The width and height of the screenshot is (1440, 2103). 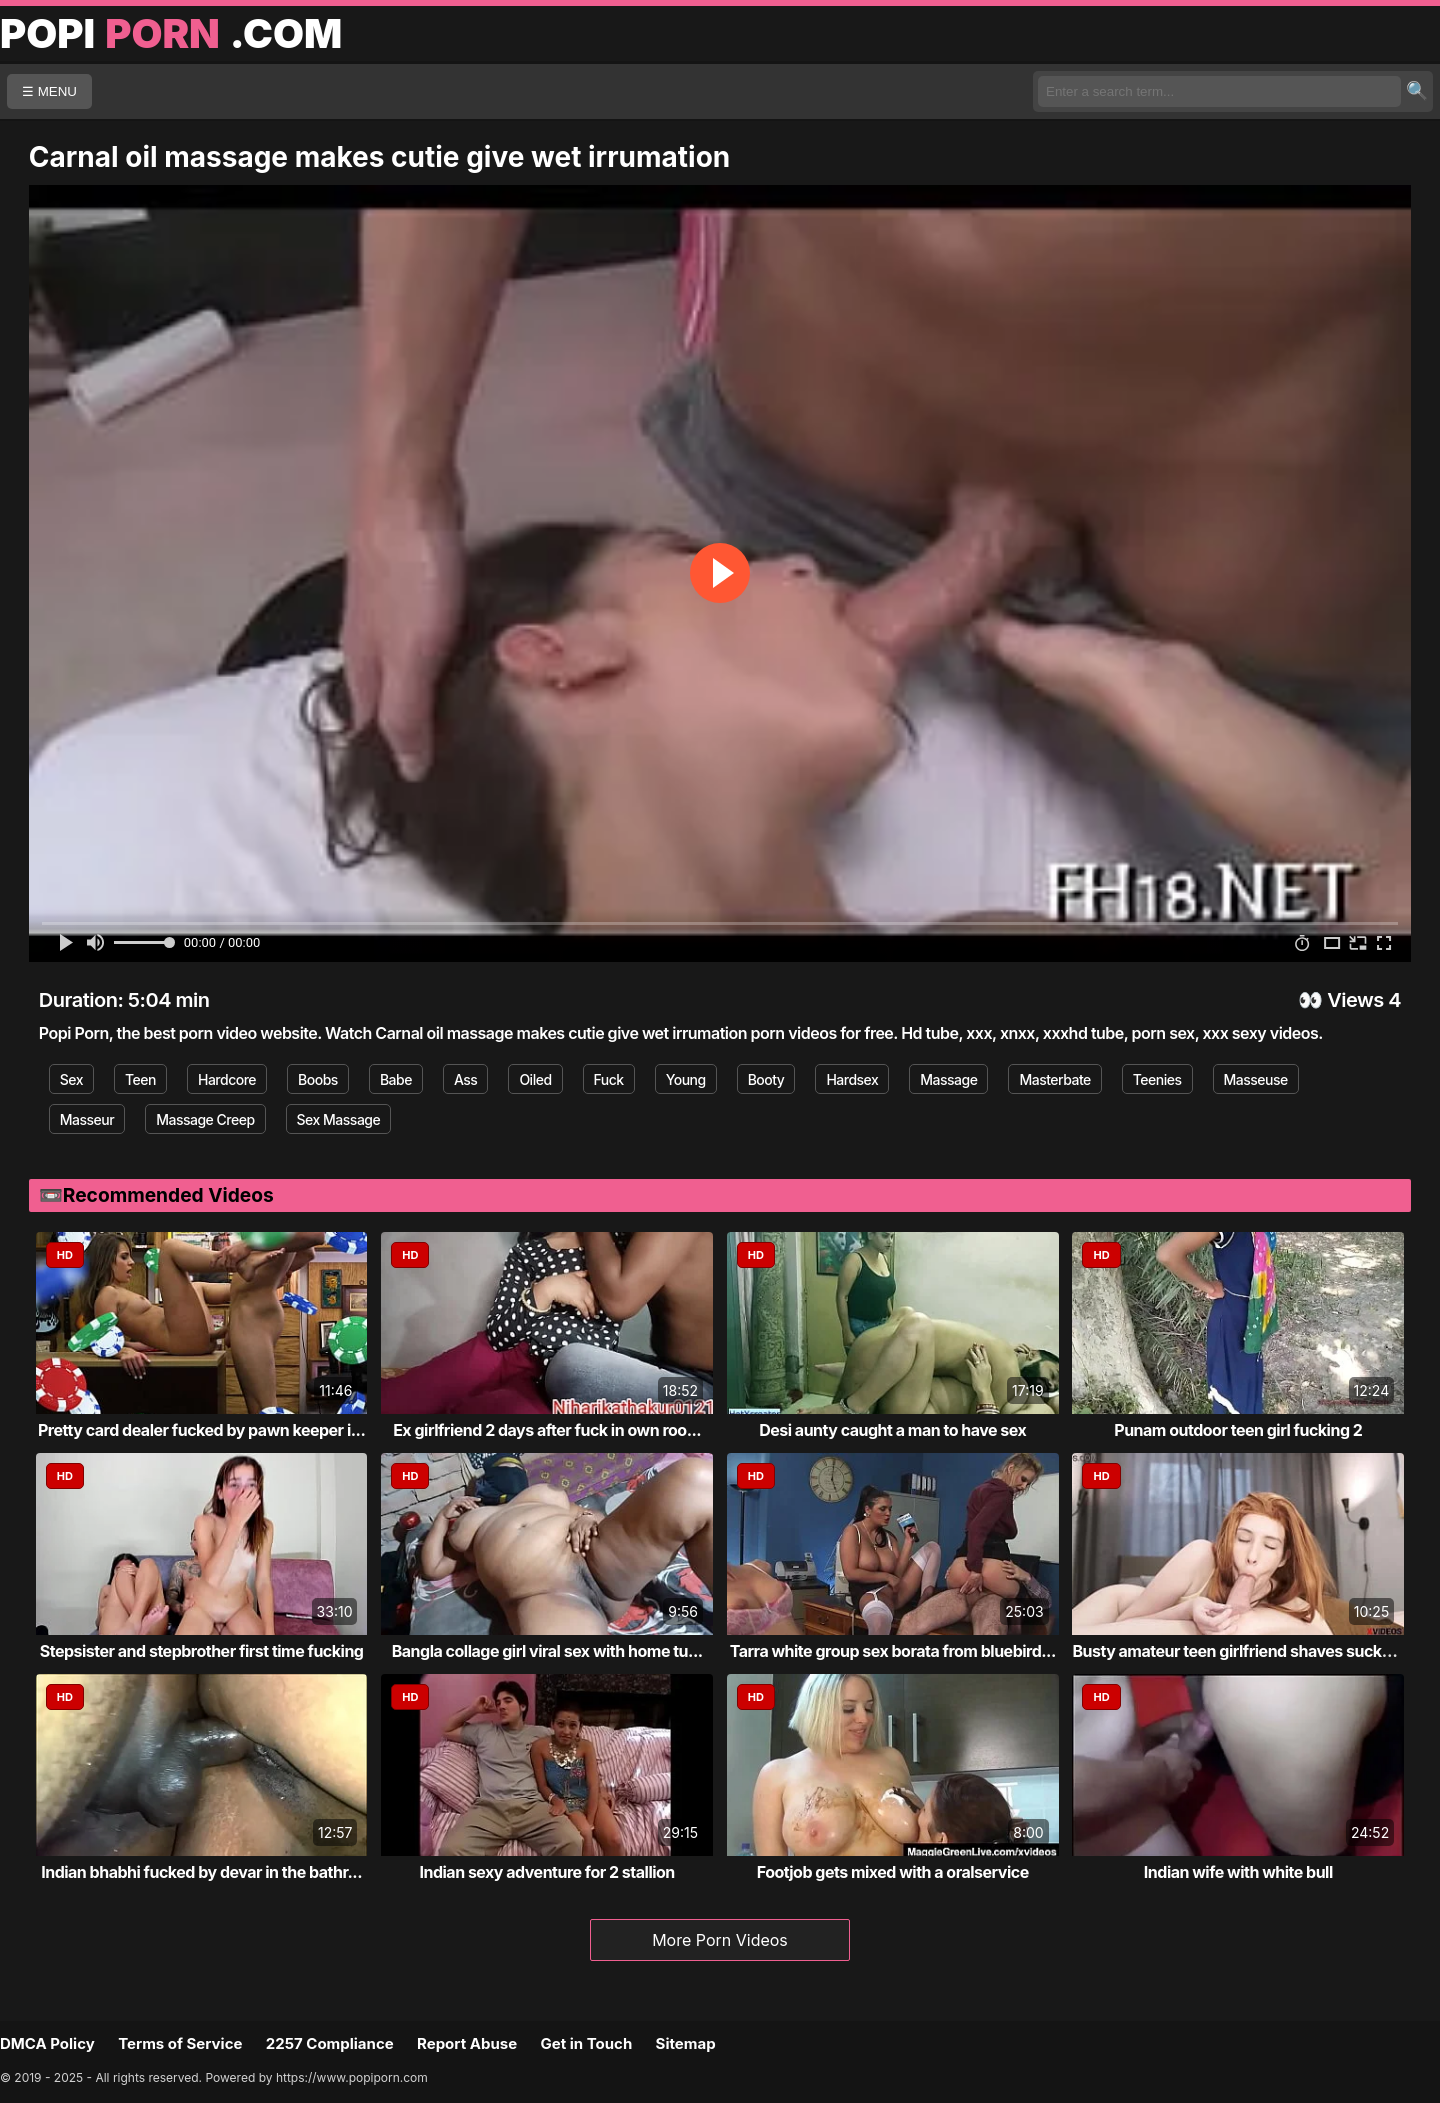 I want to click on Terms of Service, so click(x=180, y=2043).